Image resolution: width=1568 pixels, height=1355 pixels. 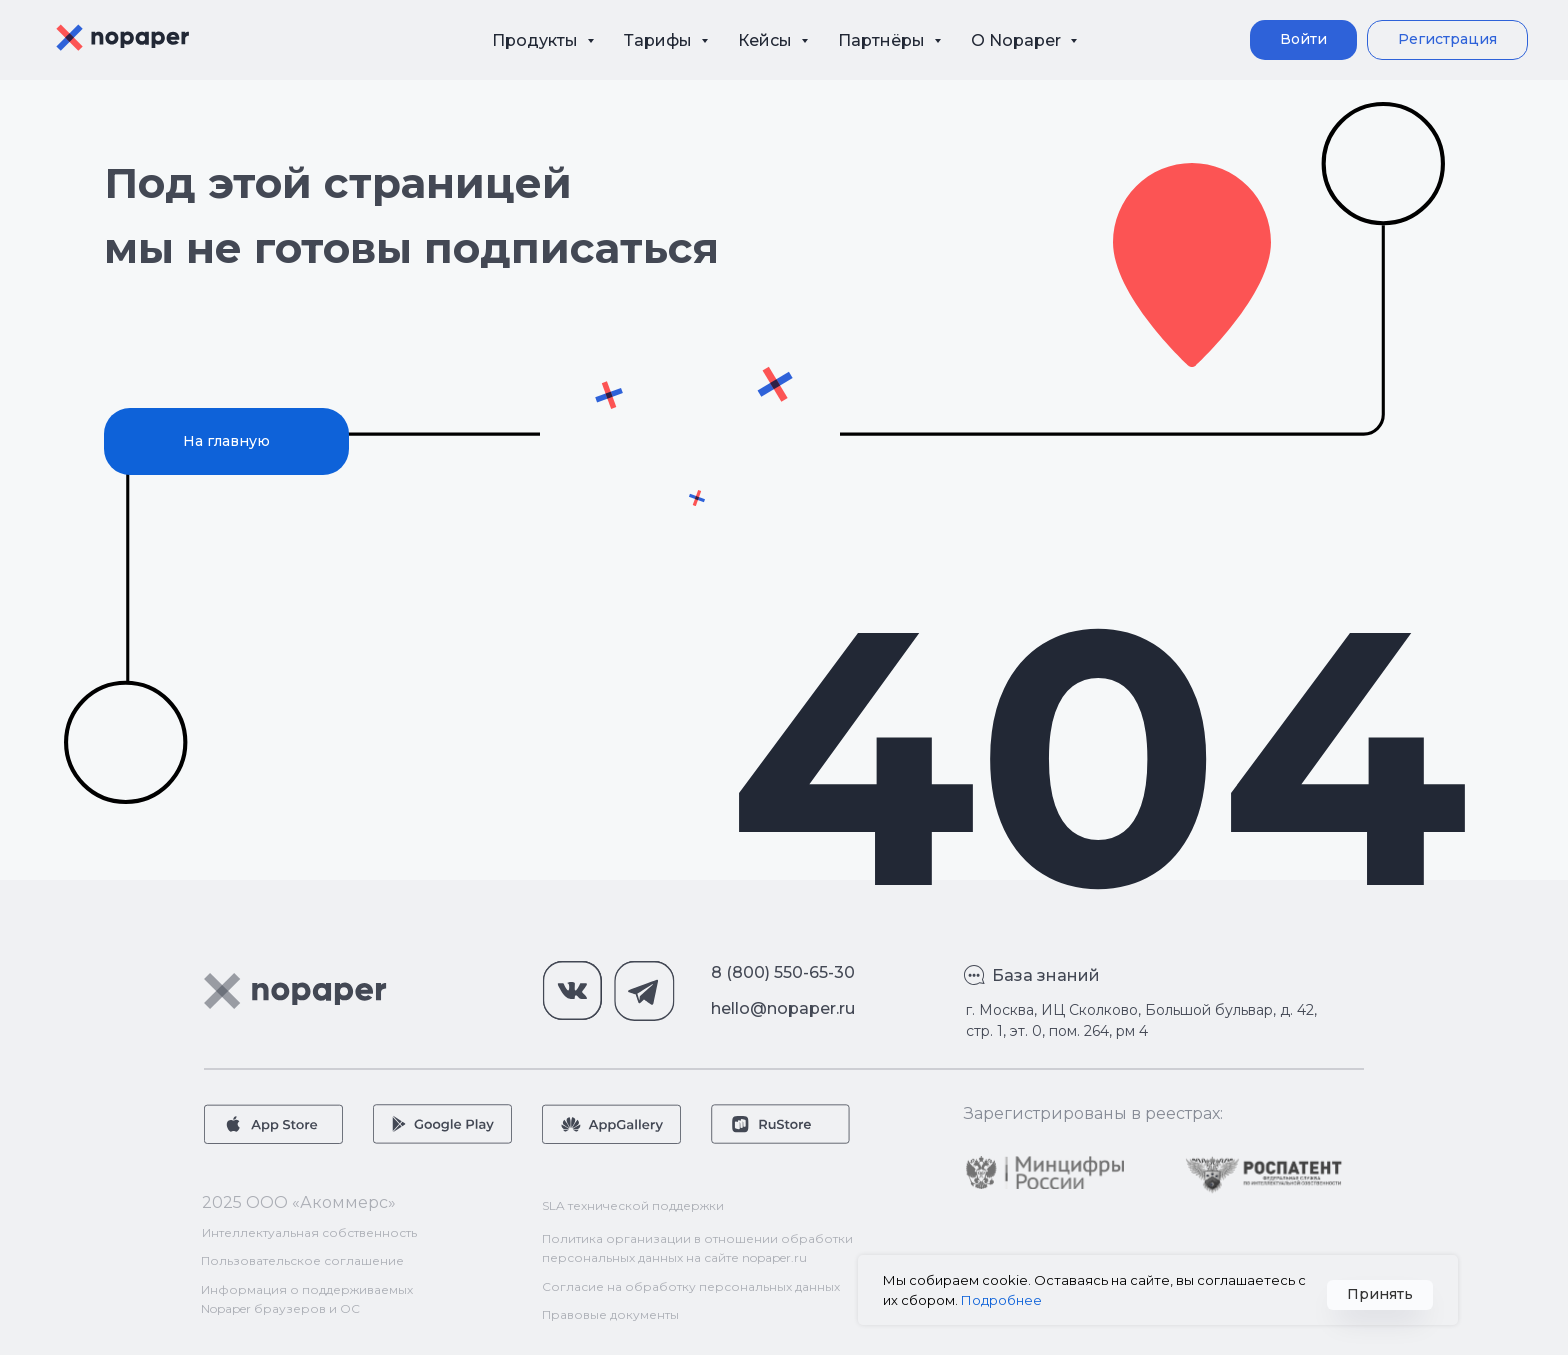 I want to click on Правовые документы, so click(x=610, y=1314).